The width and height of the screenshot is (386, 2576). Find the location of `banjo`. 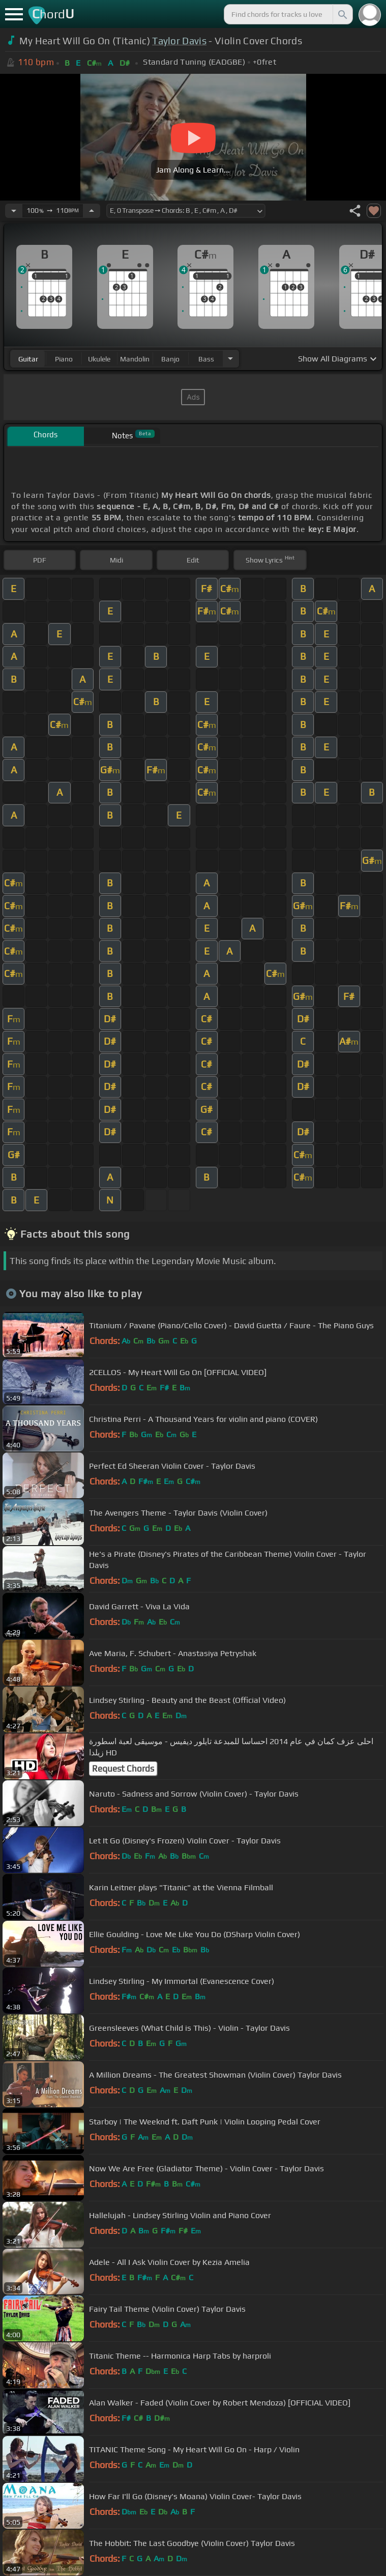

banjo is located at coordinates (170, 359).